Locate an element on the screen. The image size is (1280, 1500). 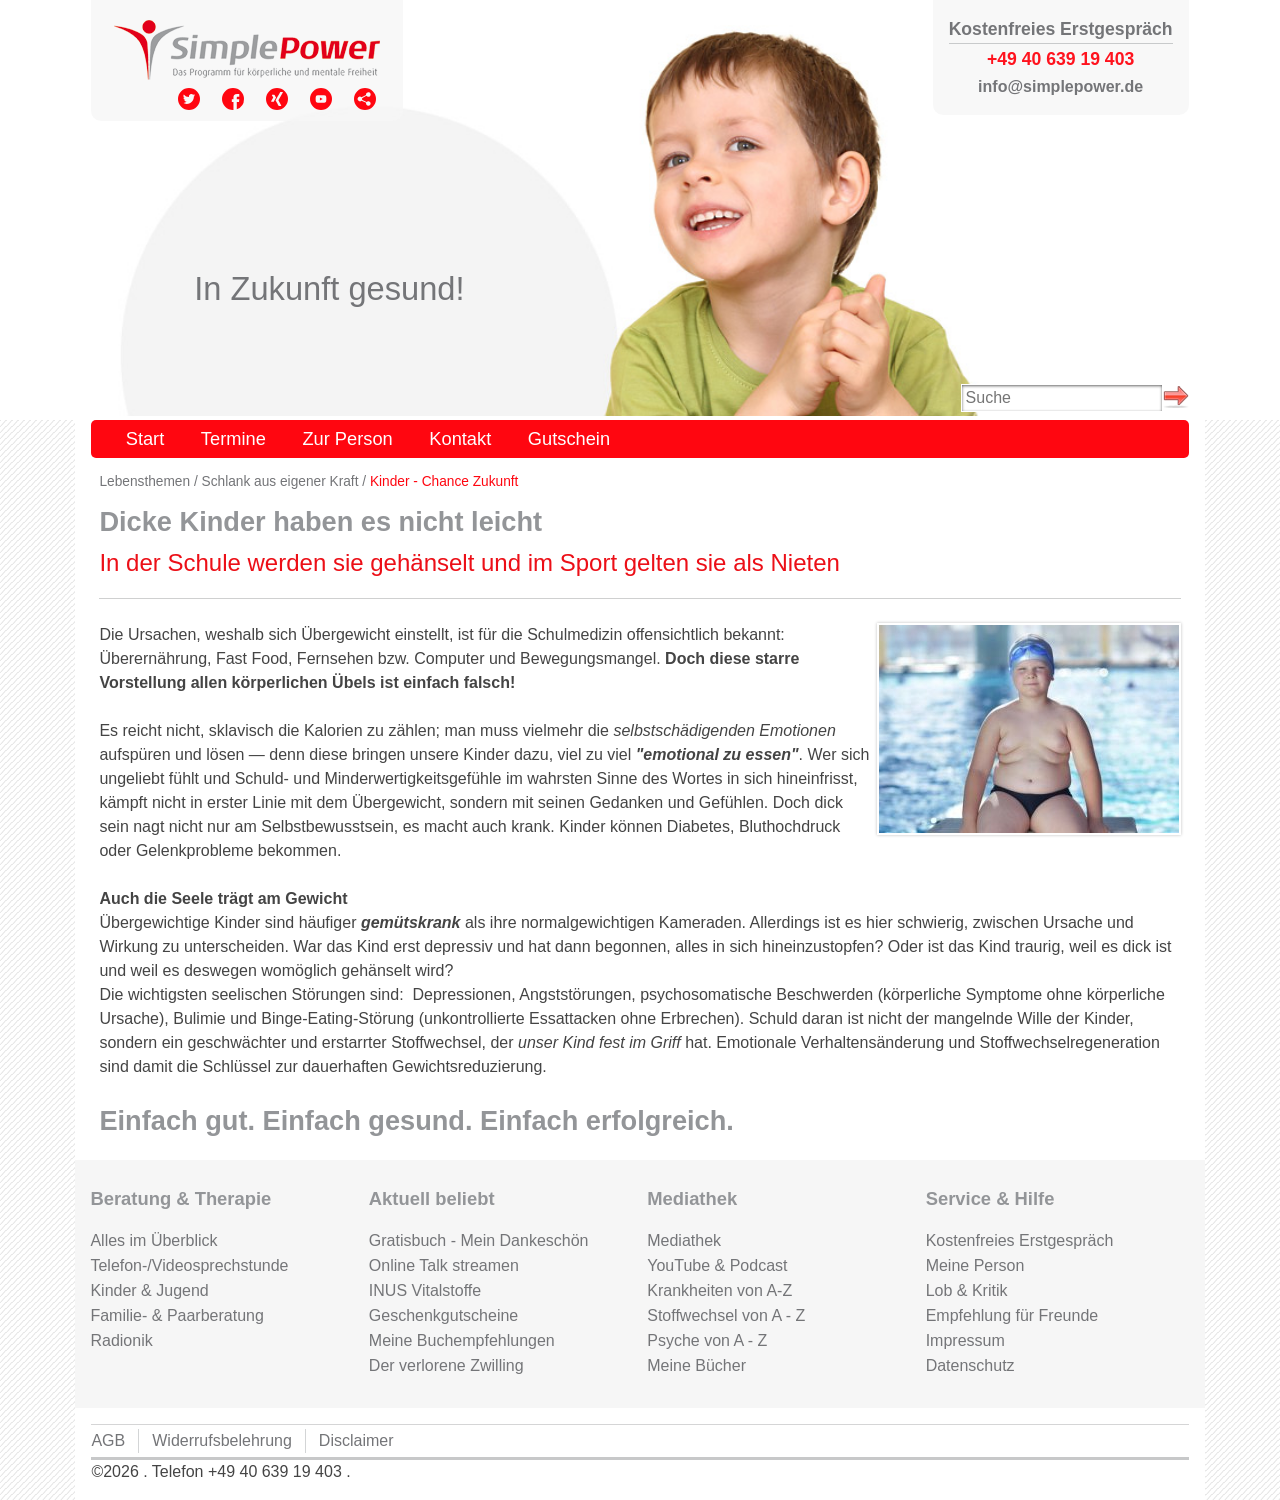
Empfehlung für Freunde is located at coordinates (1012, 1315).